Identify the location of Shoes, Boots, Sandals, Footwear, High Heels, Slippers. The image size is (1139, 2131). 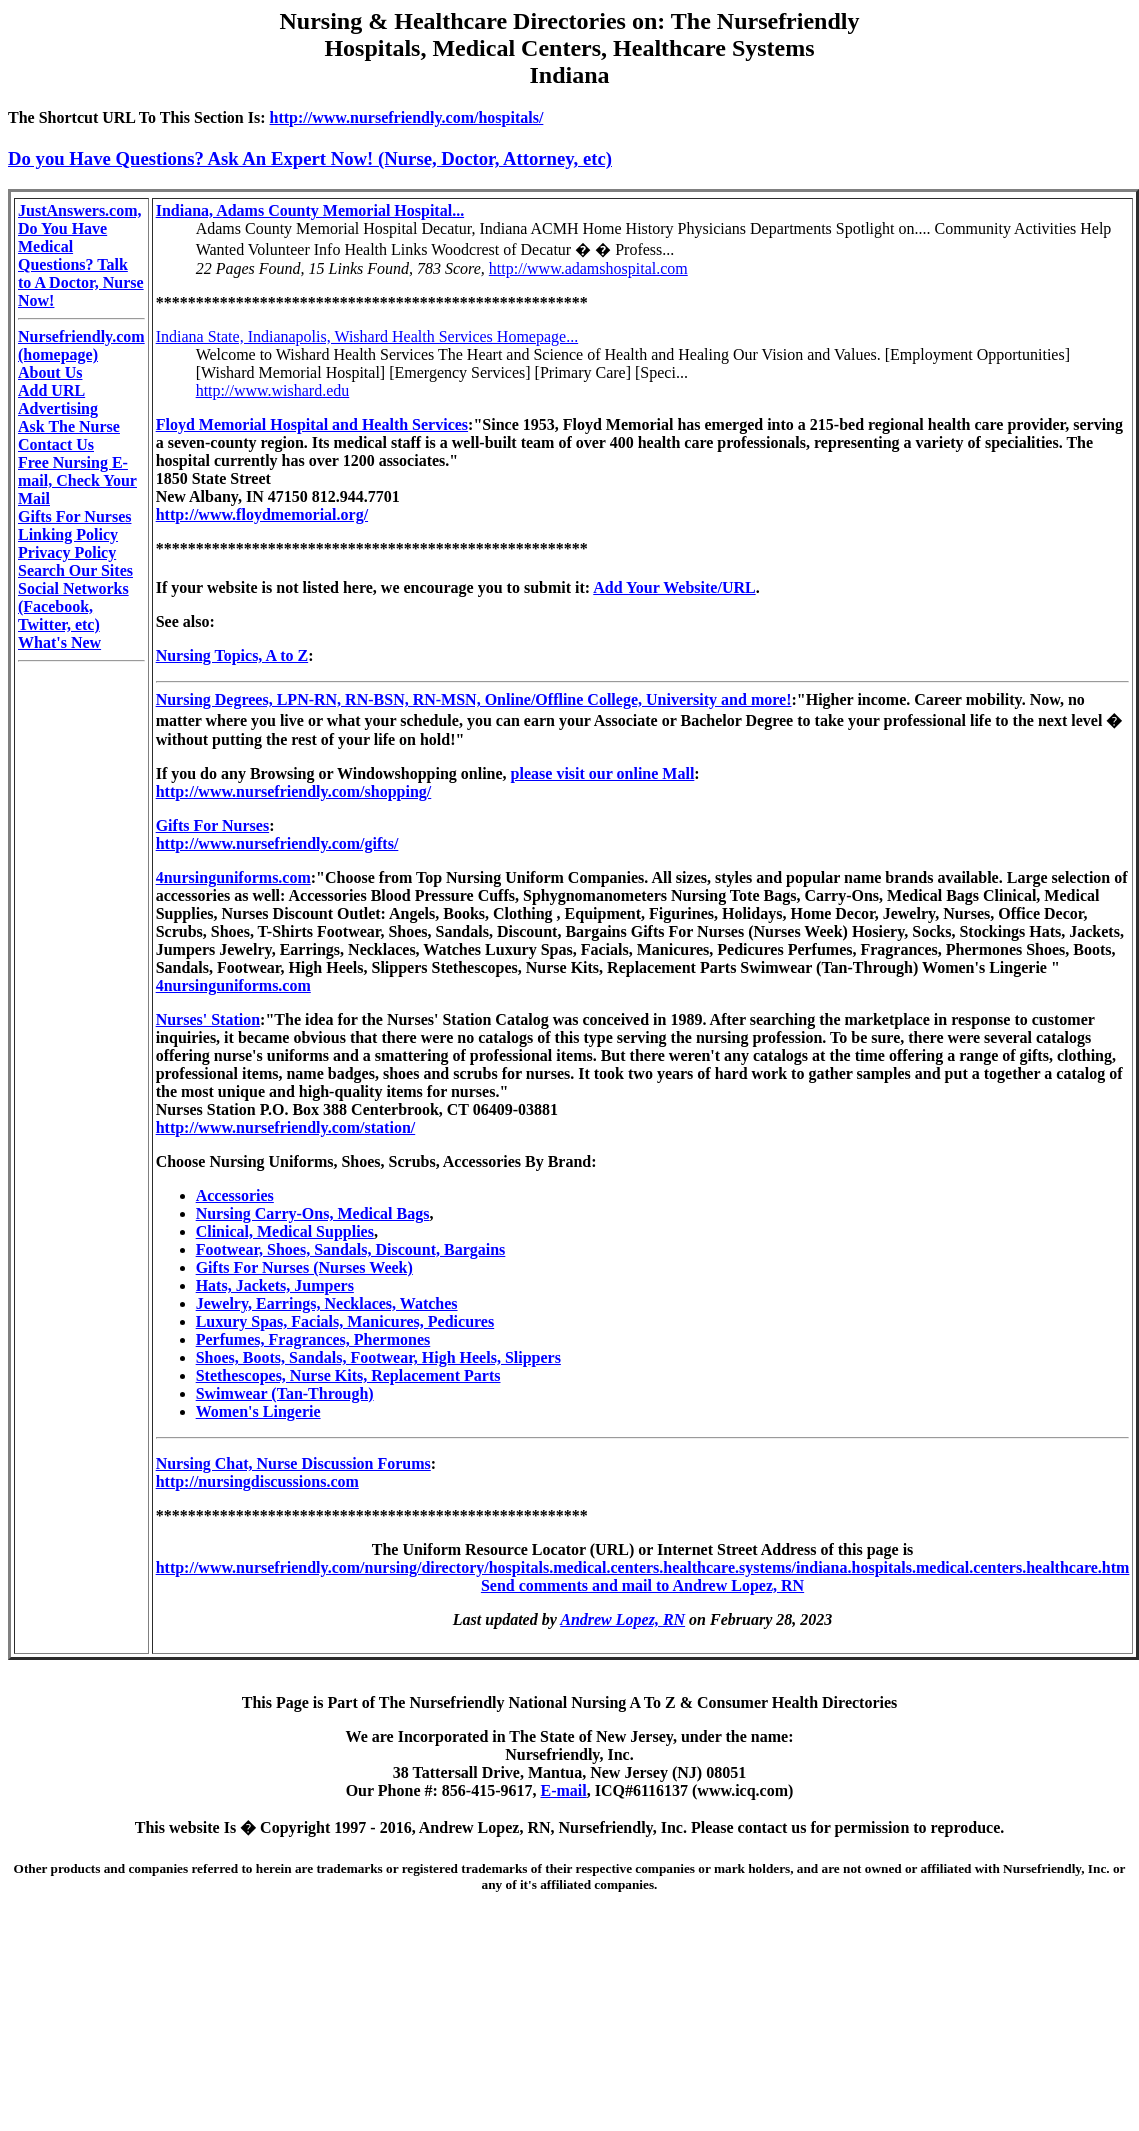
(378, 1357).